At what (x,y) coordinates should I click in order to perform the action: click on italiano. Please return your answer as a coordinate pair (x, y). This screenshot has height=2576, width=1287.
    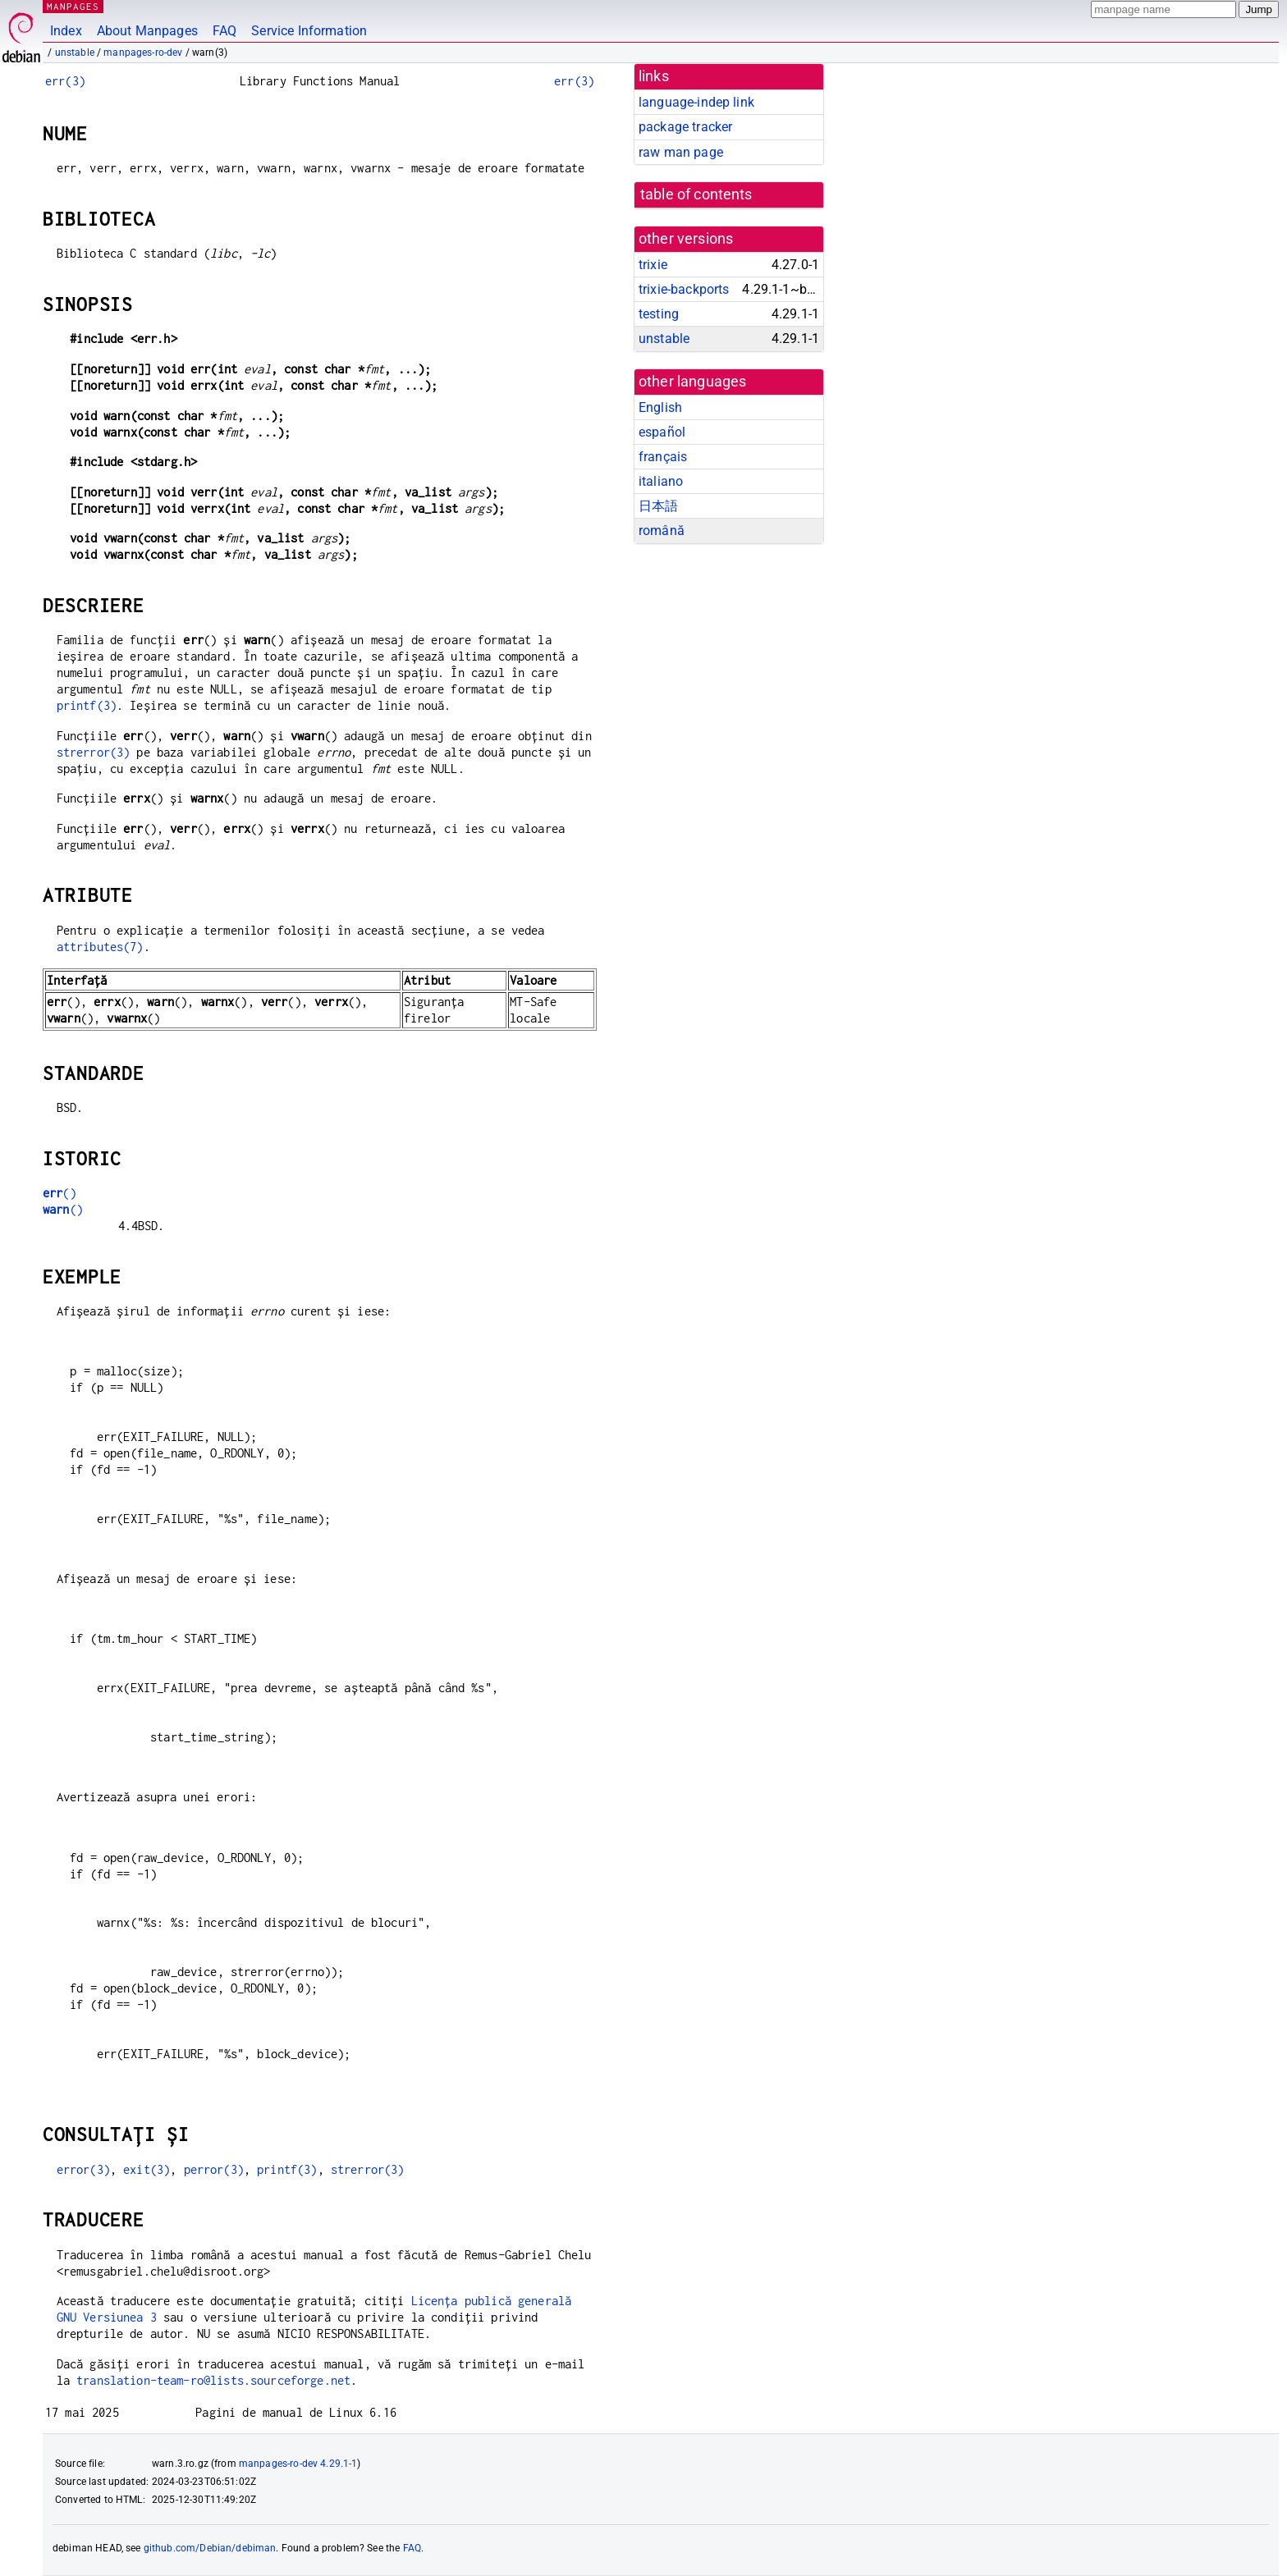
    Looking at the image, I should click on (661, 481).